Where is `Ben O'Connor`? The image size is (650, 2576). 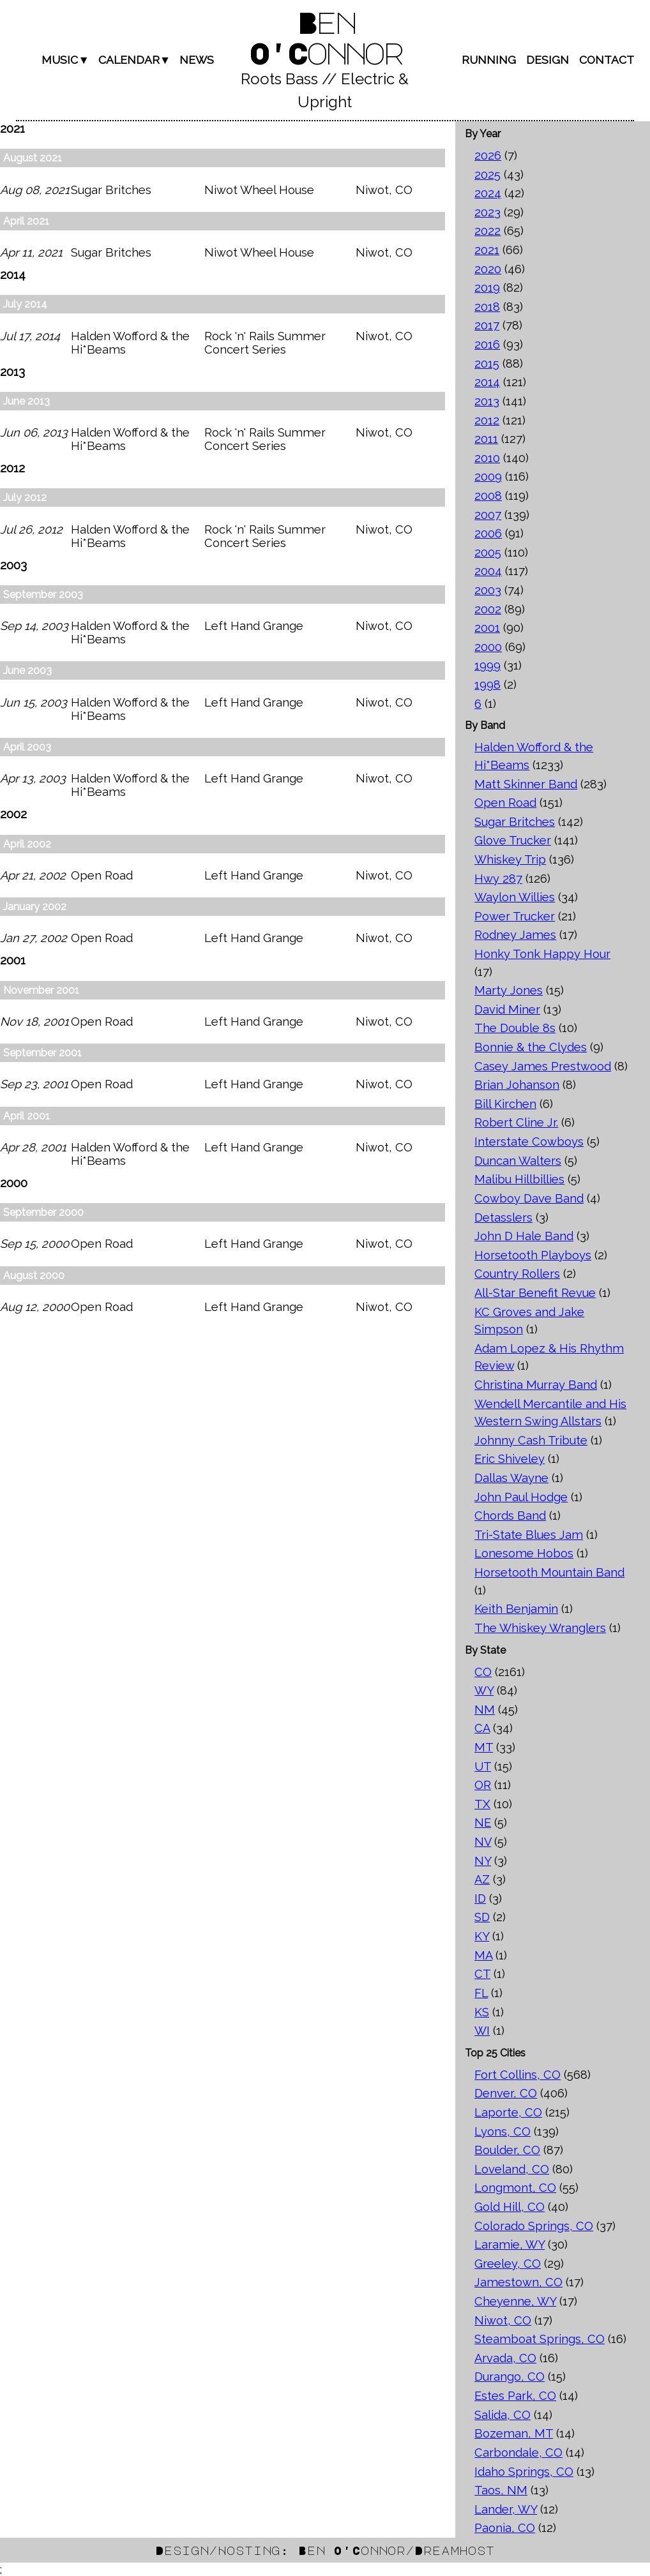 Ben O'Connor is located at coordinates (325, 37).